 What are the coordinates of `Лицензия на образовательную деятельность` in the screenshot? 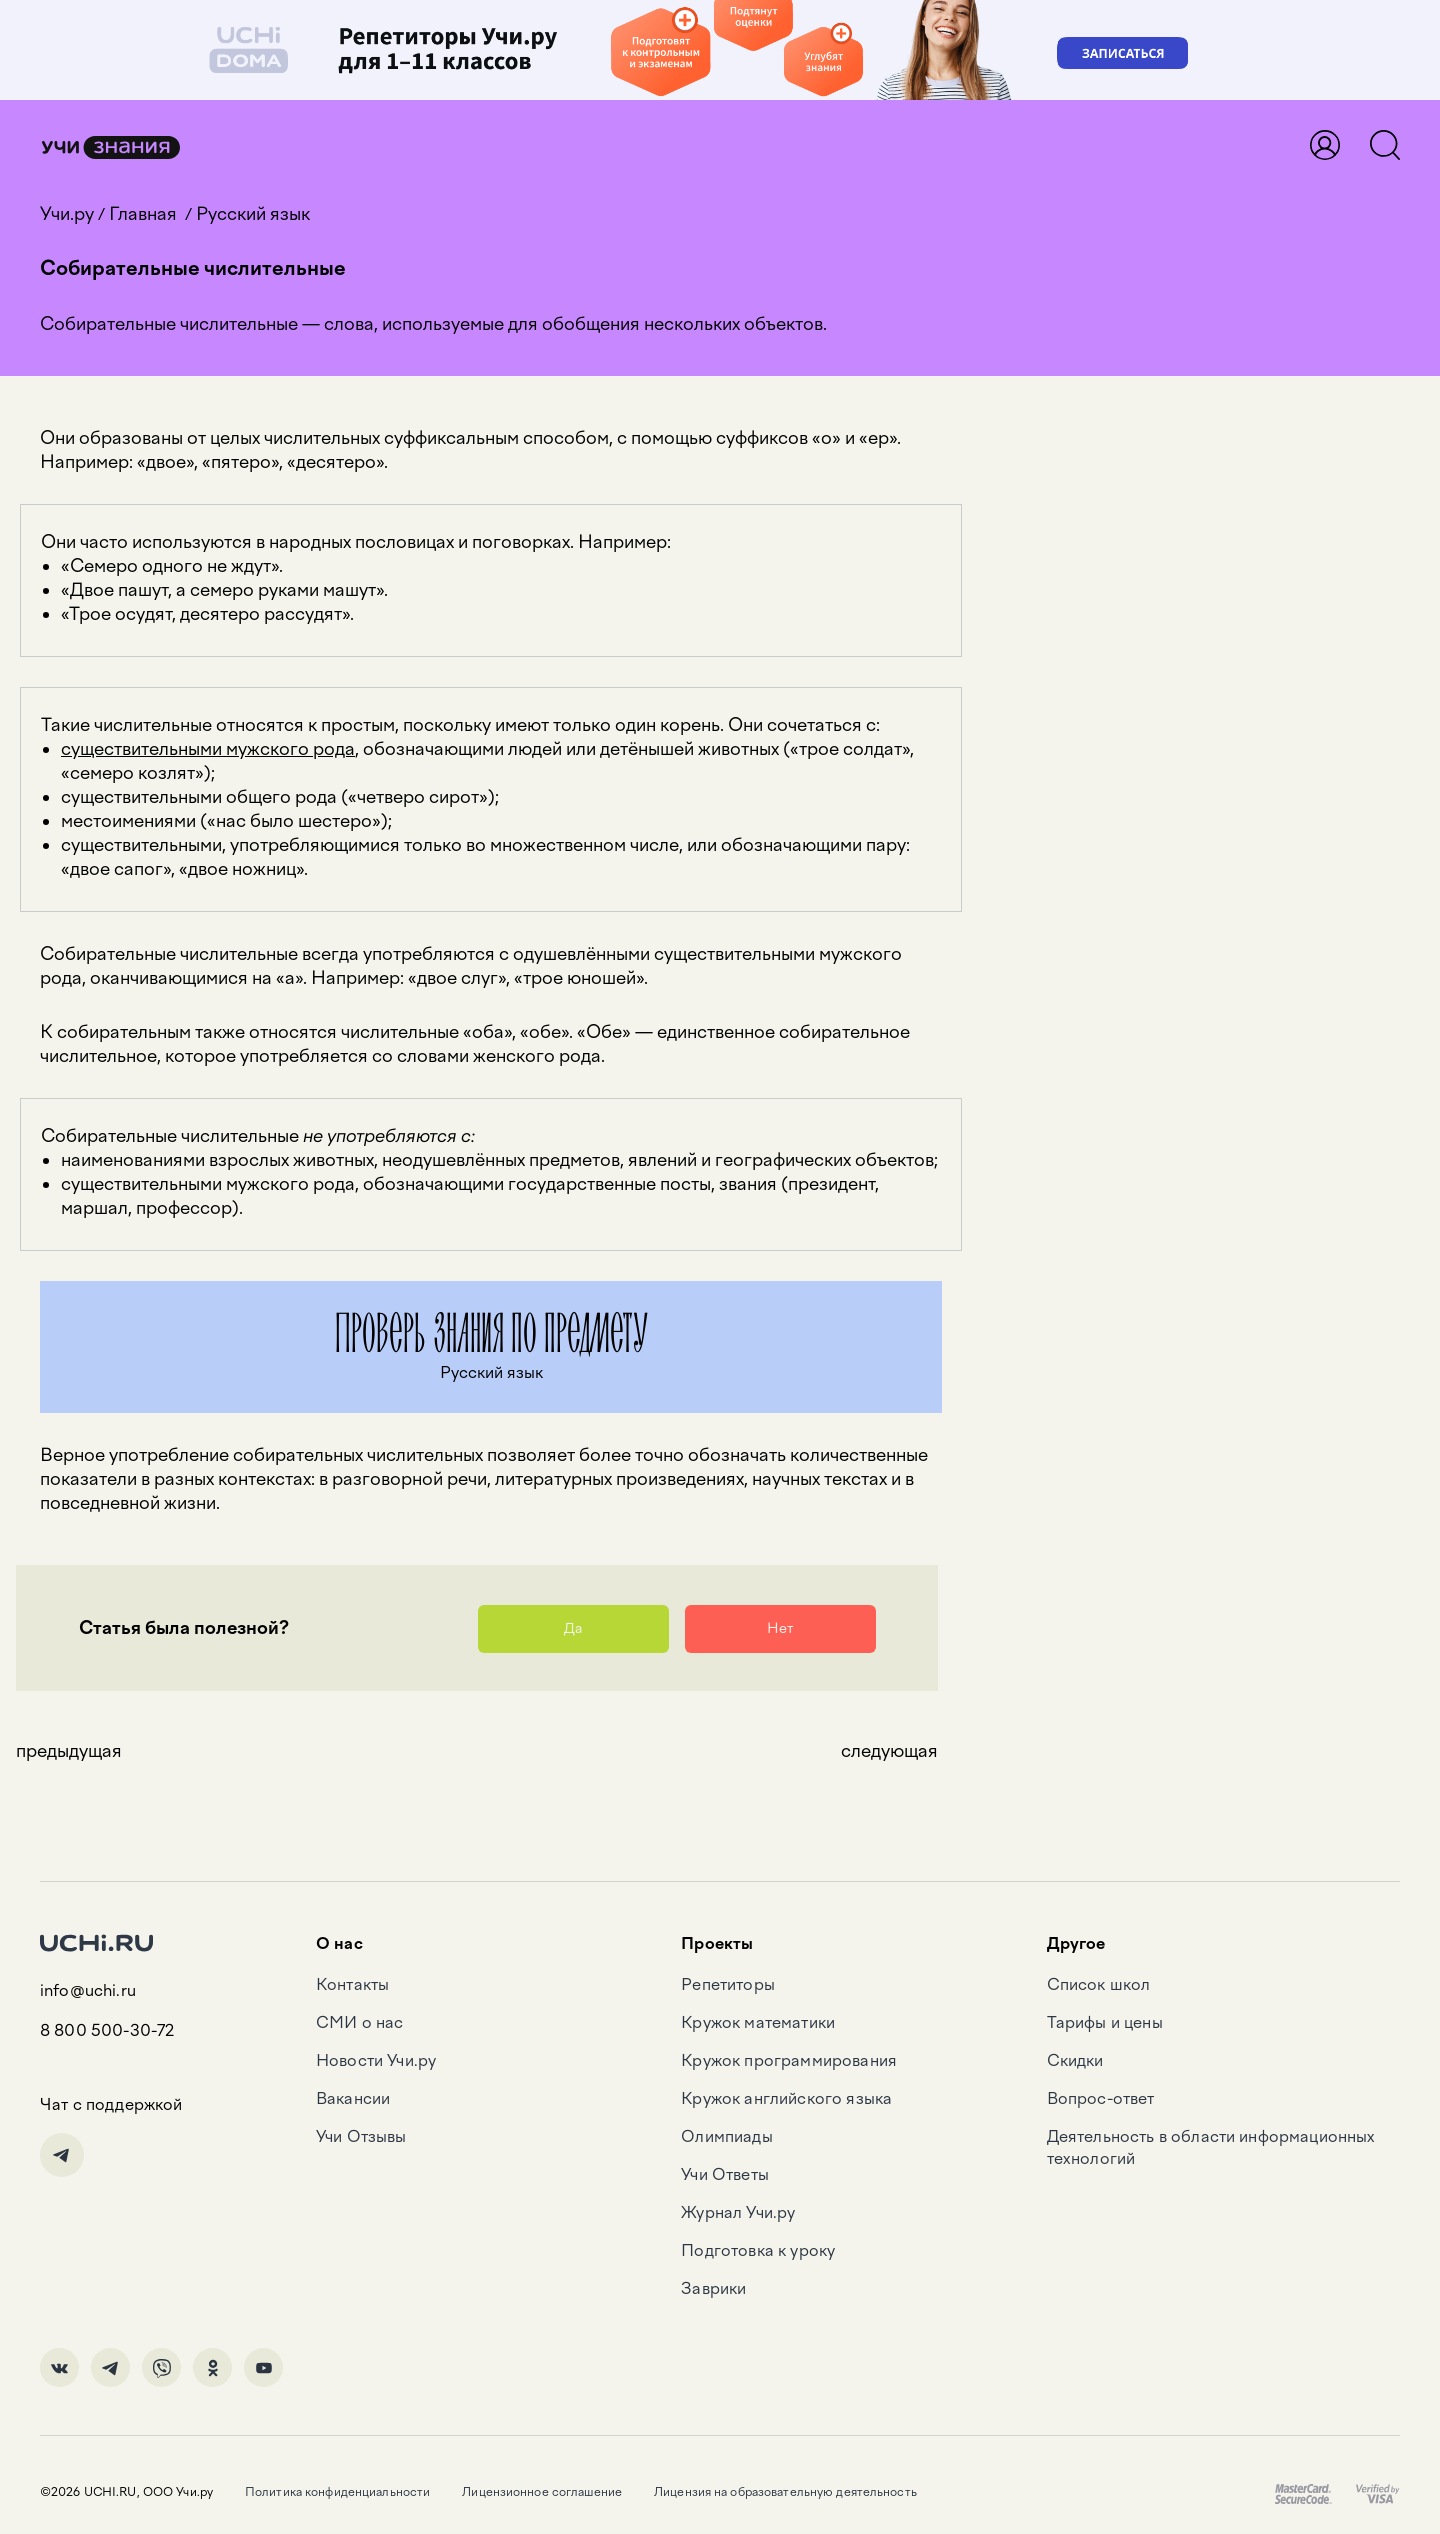 It's located at (785, 2492).